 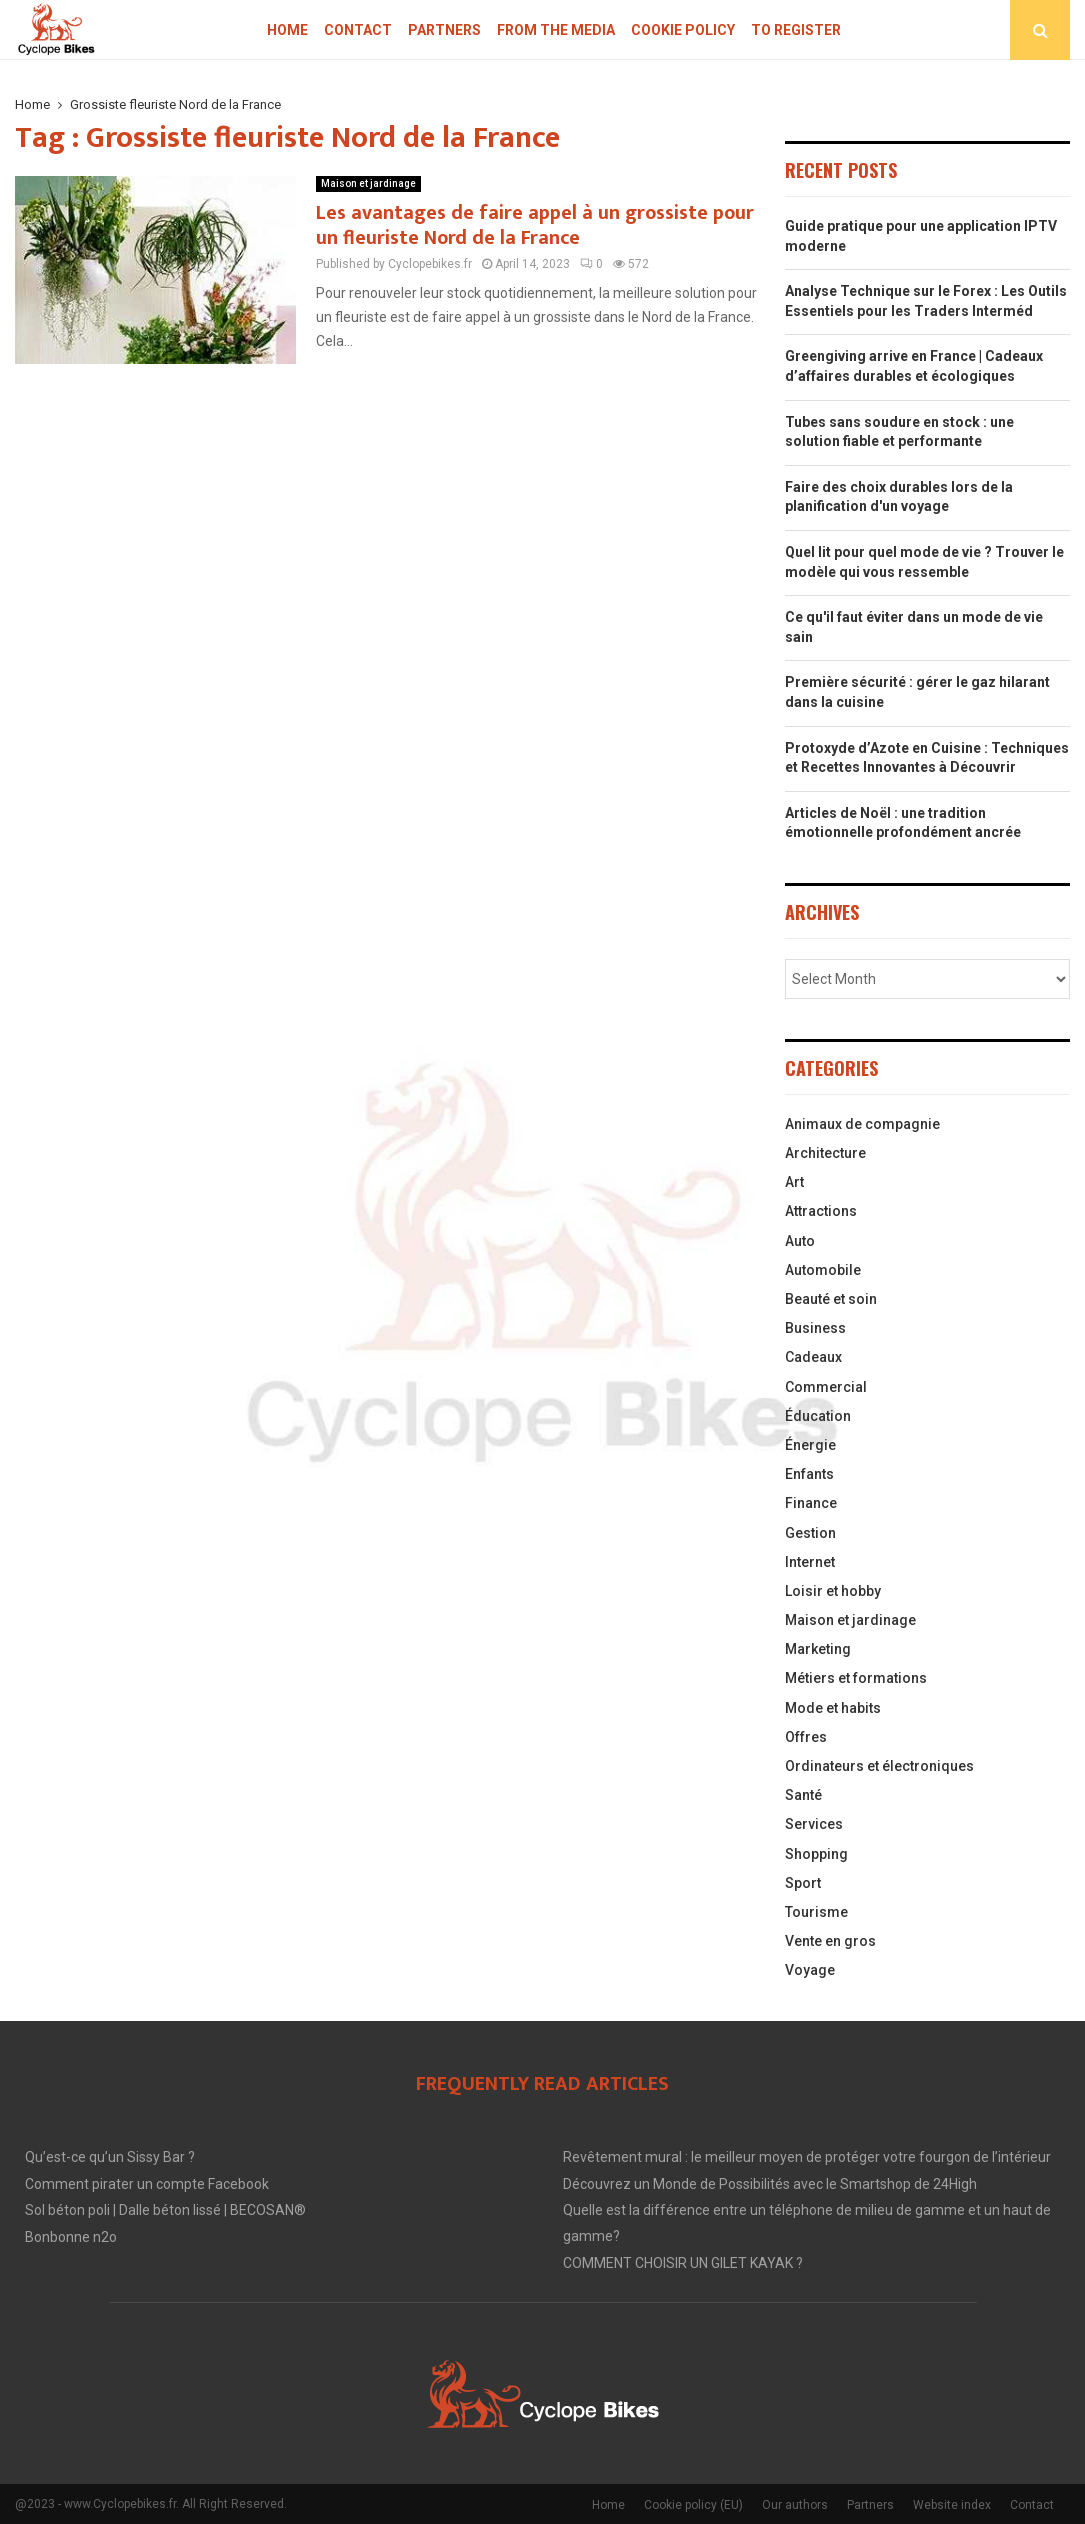 What do you see at coordinates (556, 30) in the screenshot?
I see `From the Media` at bounding box center [556, 30].